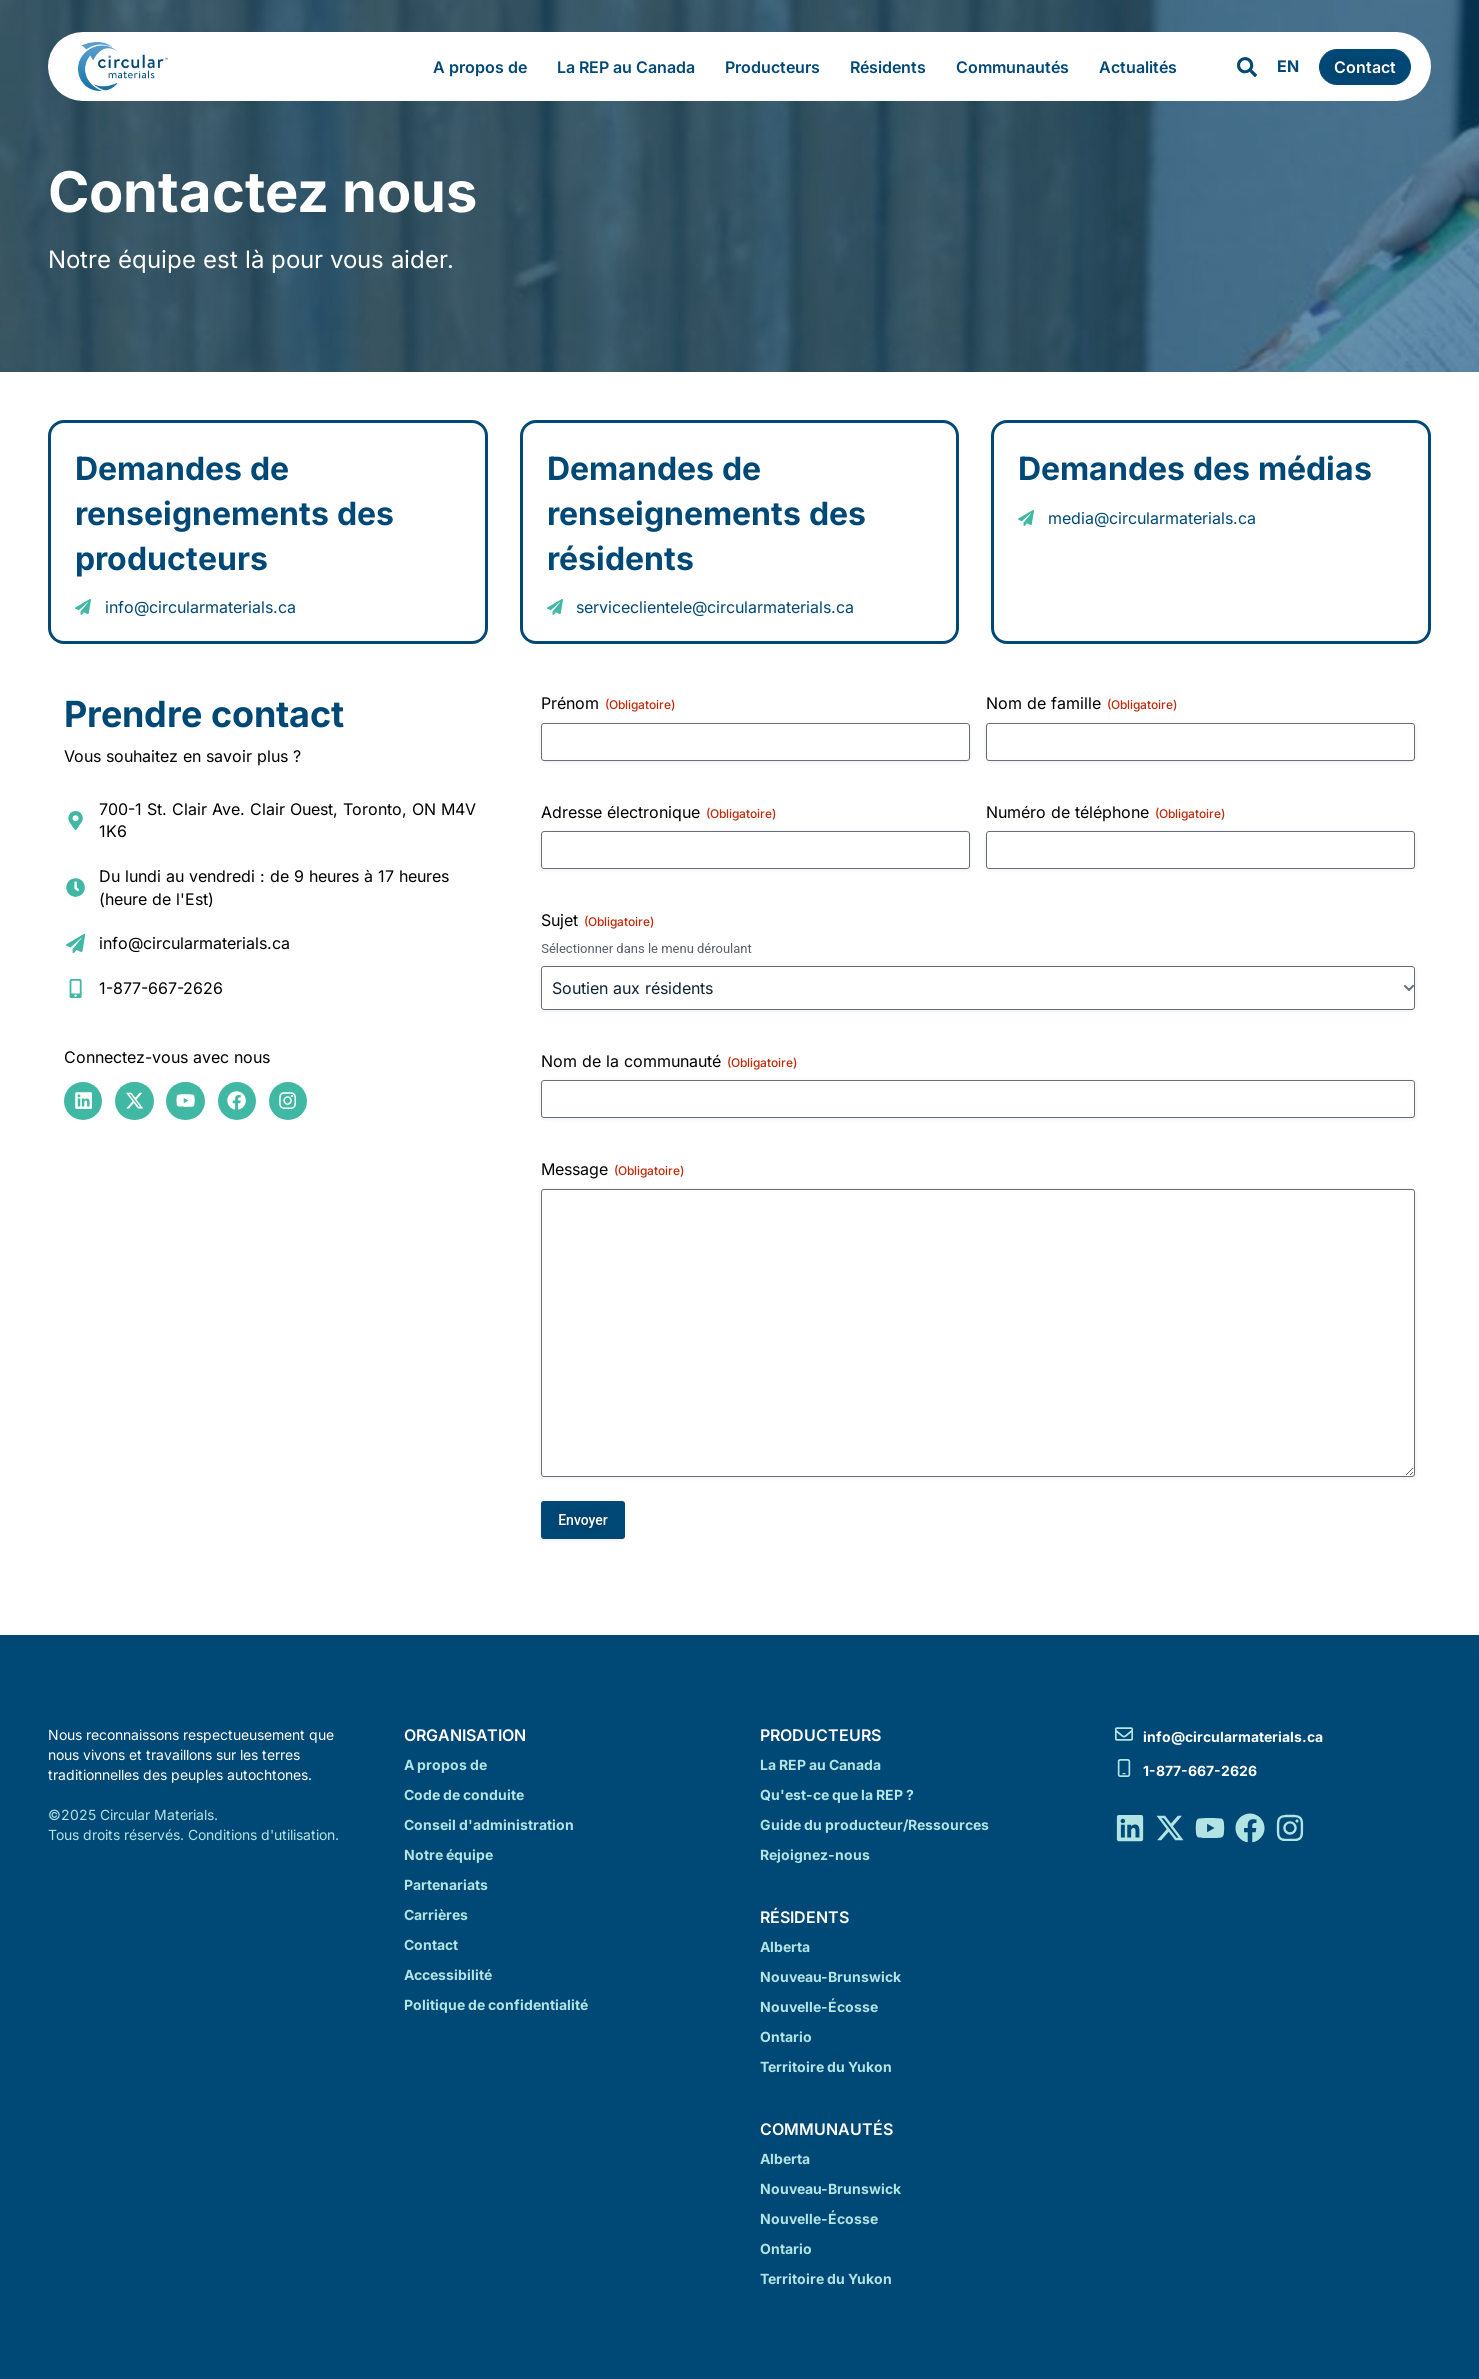 This screenshot has height=2379, width=1479. What do you see at coordinates (496, 2004) in the screenshot?
I see `Politique de confidentialité` at bounding box center [496, 2004].